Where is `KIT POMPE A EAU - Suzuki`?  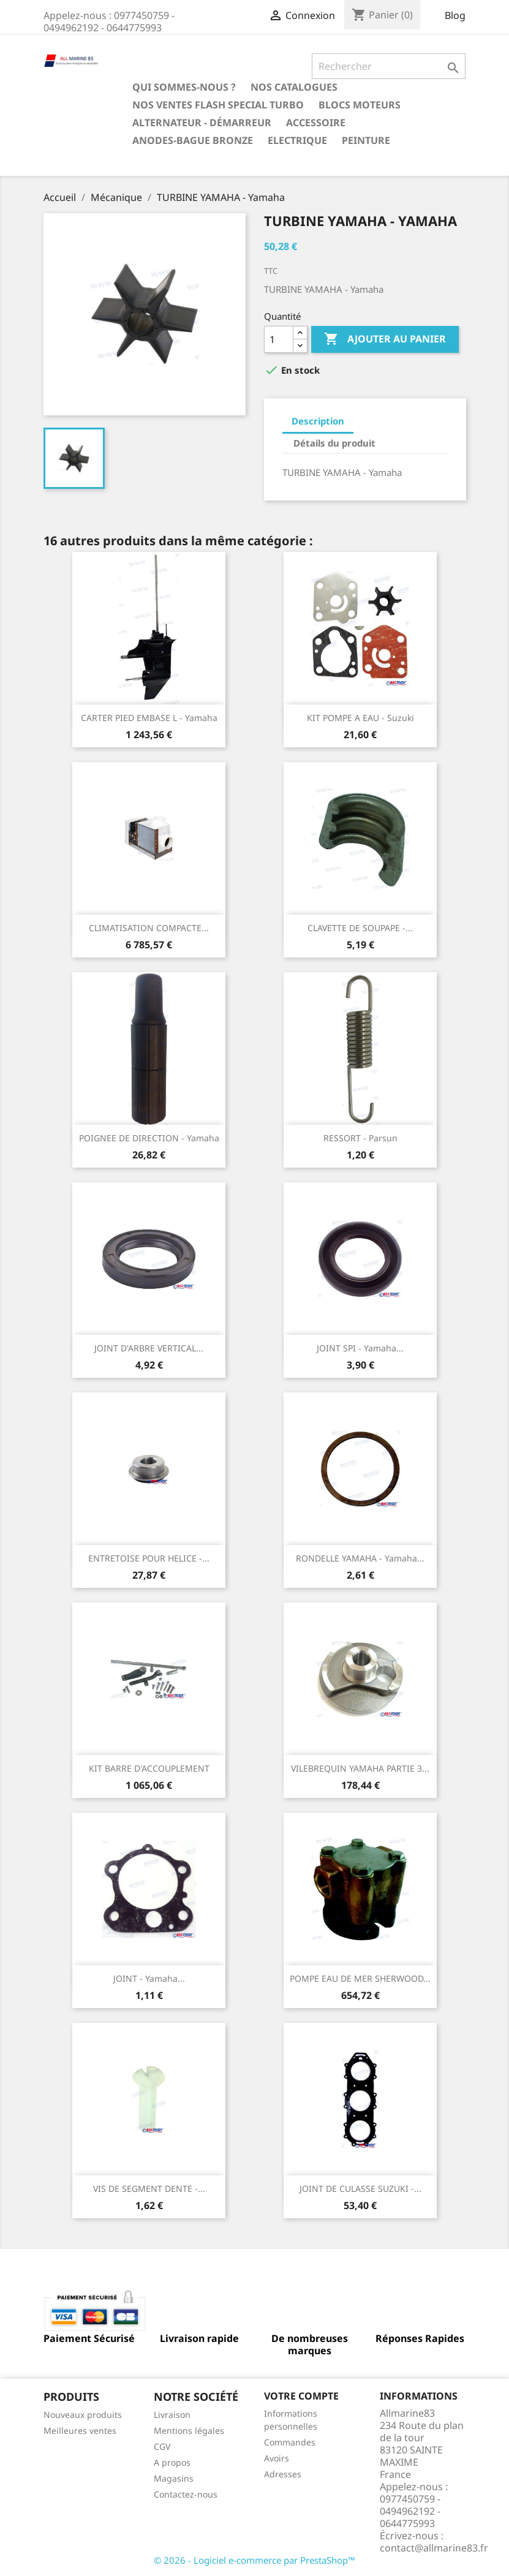
KIT POMPE A EAU - Suzuki is located at coordinates (360, 717).